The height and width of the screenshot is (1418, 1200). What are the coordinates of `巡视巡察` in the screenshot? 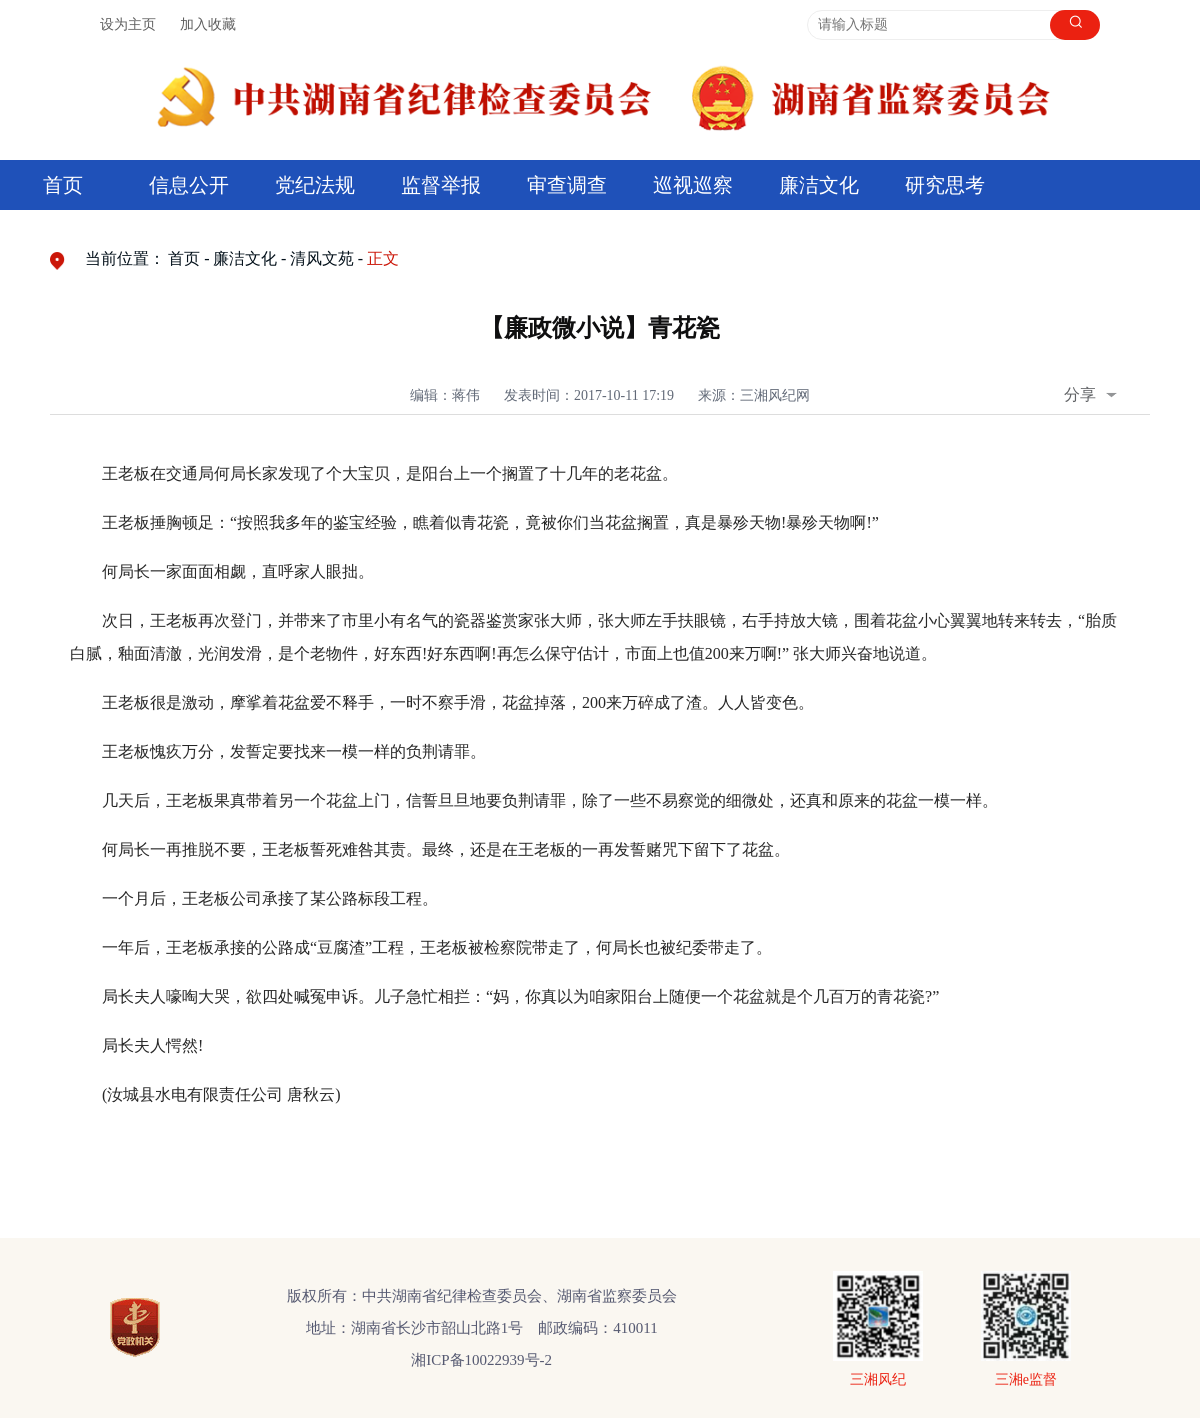 It's located at (693, 185).